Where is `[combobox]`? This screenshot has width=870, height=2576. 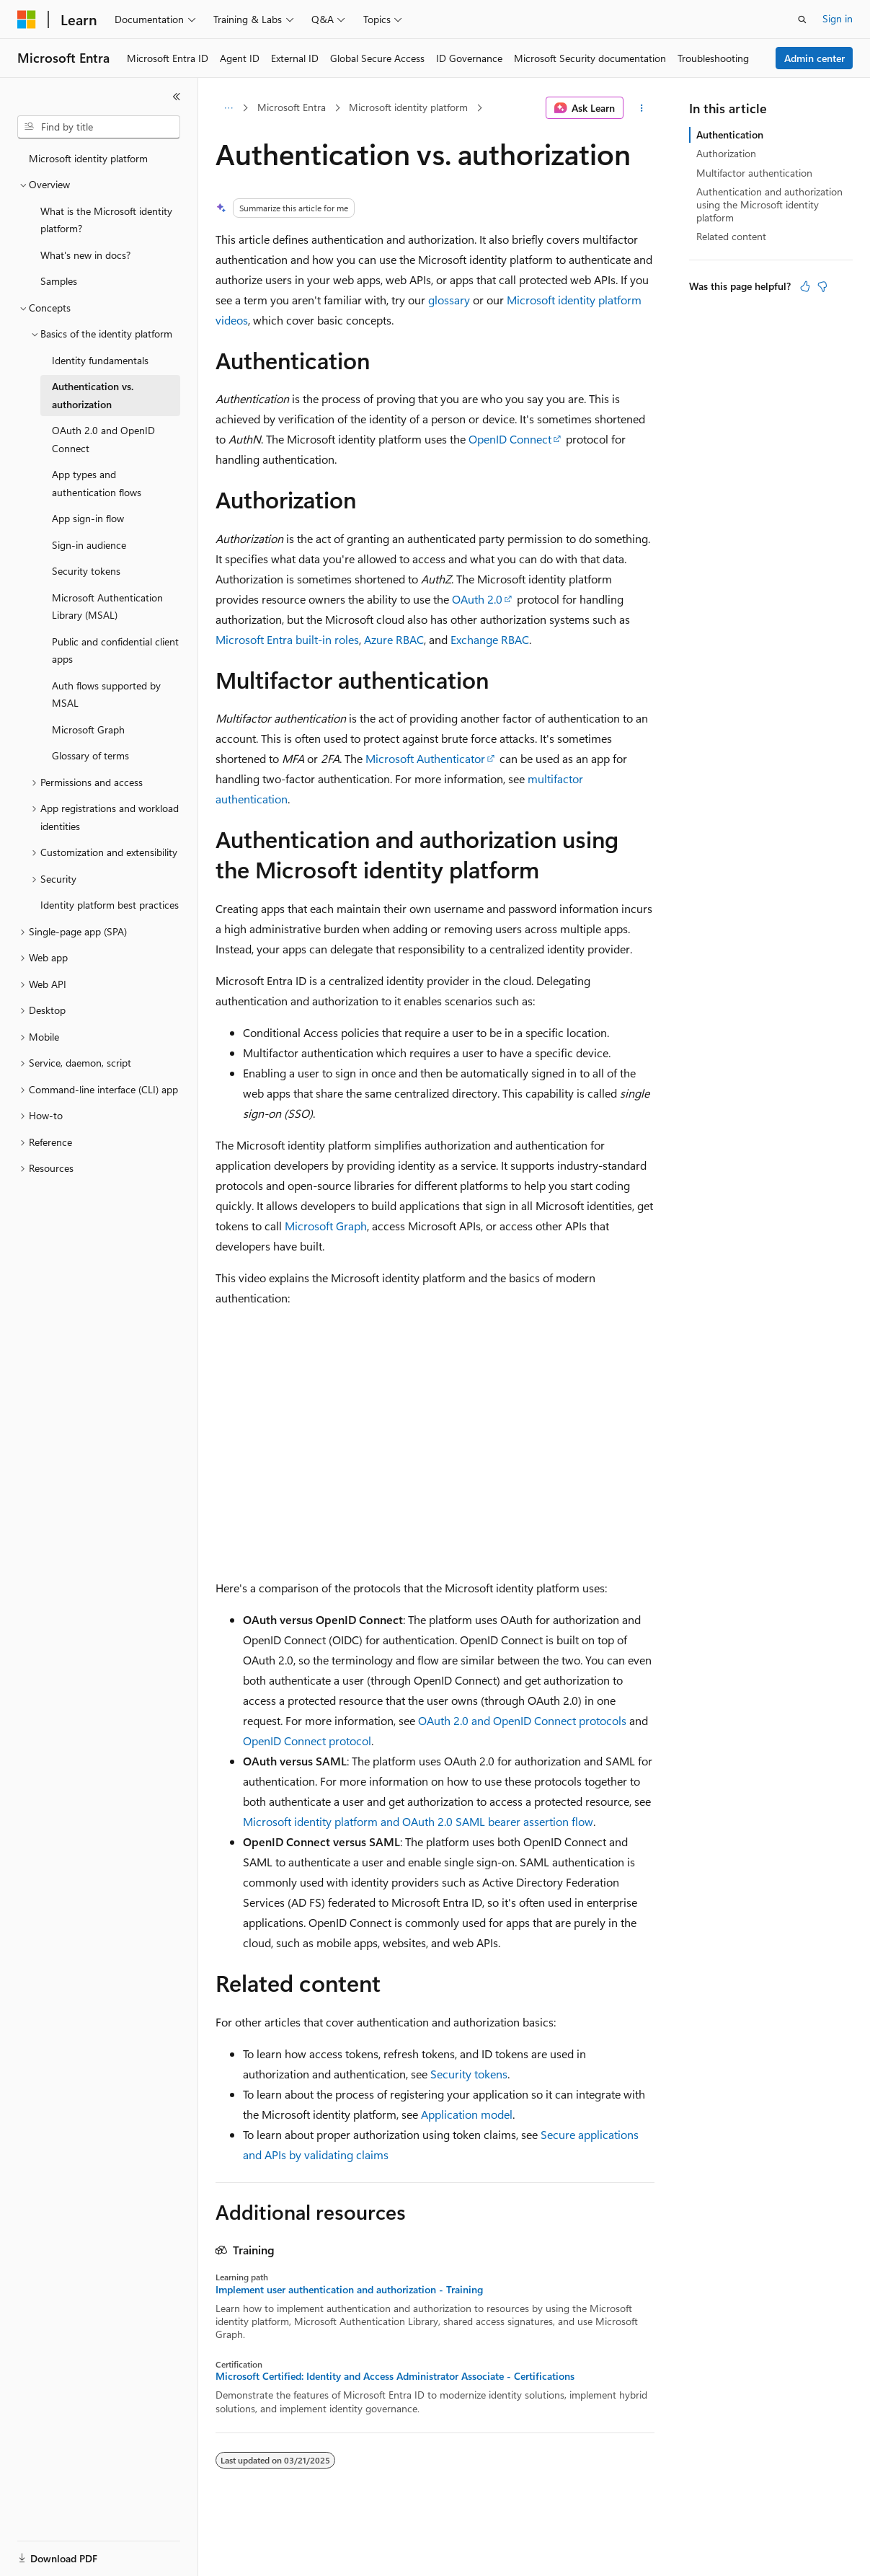 [combobox] is located at coordinates (98, 126).